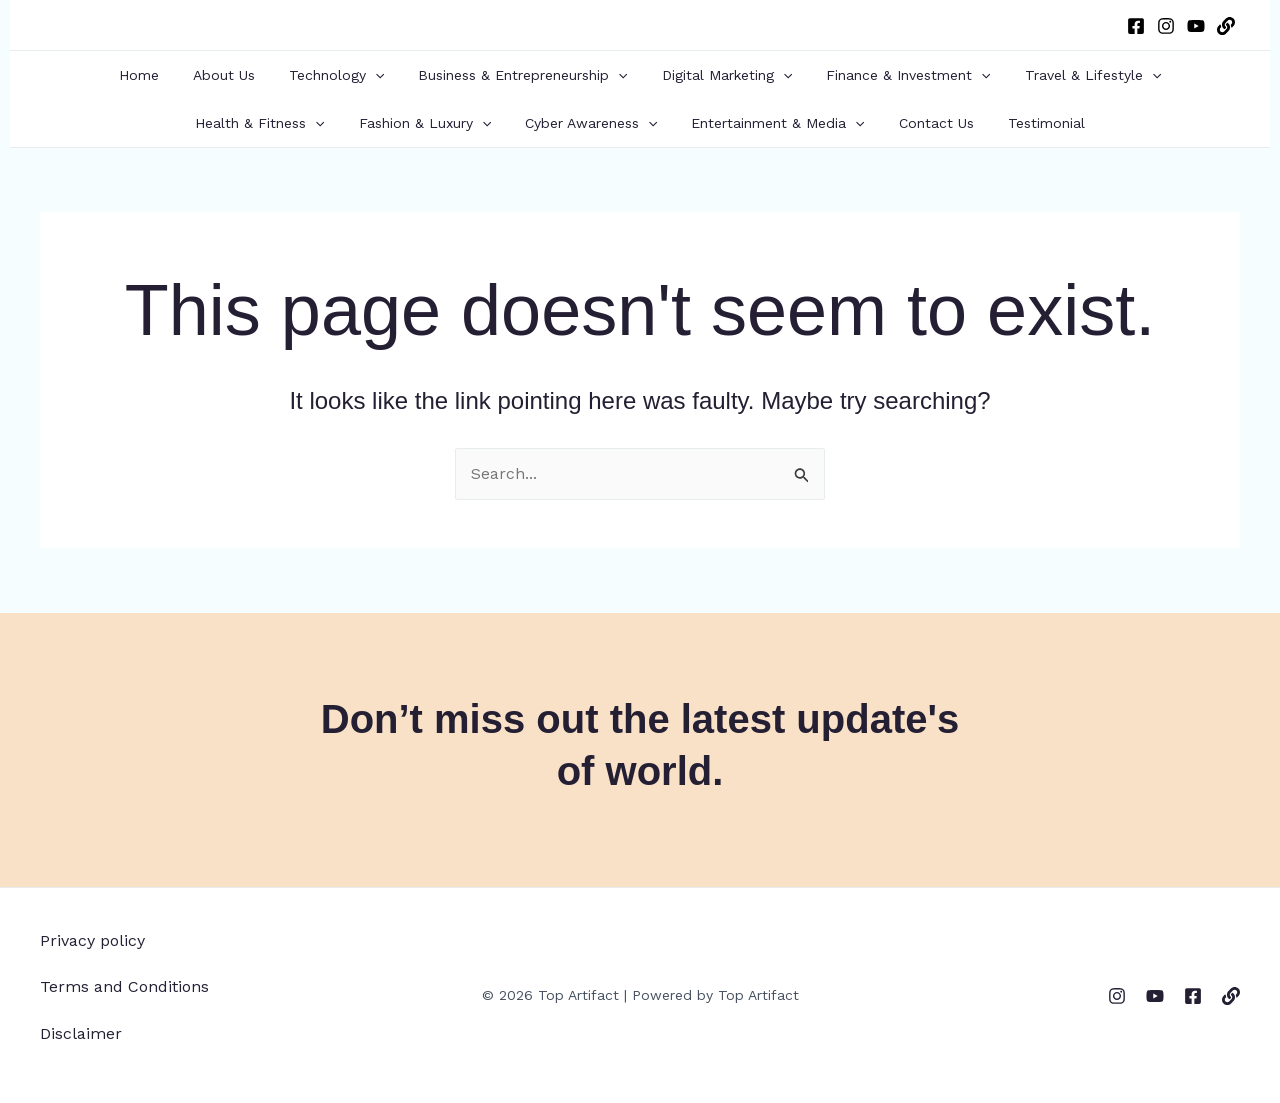 Image resolution: width=1280 pixels, height=1103 pixels. Describe the element at coordinates (522, 75) in the screenshot. I see `Business & Entrepreneurship` at that location.